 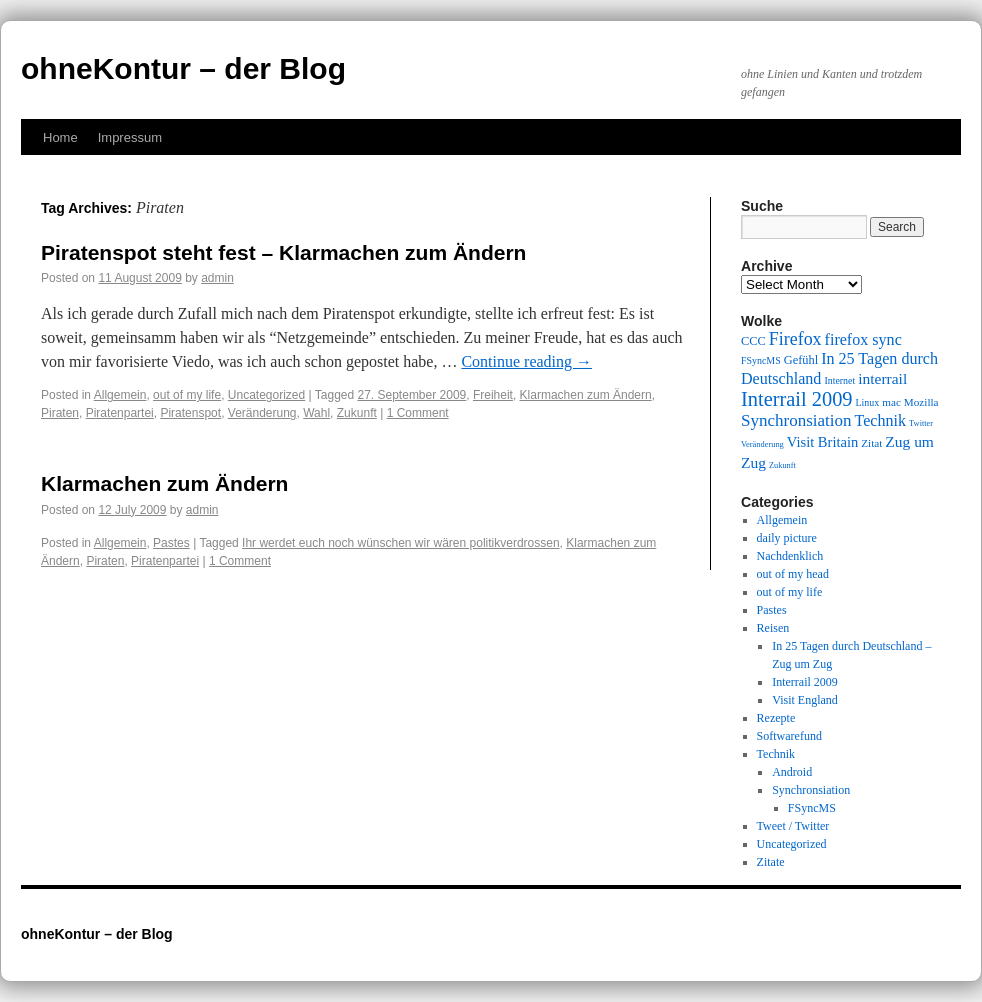 I want to click on Interrail 2009, so click(x=805, y=682).